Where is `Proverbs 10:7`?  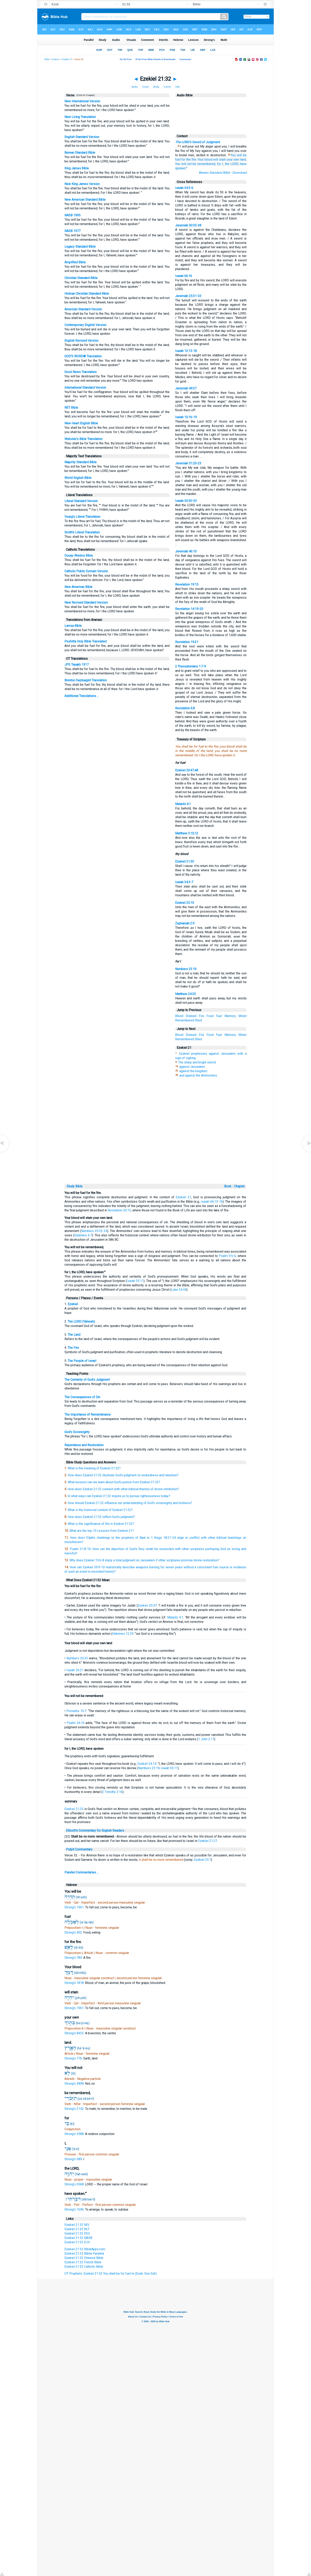
Proverbs 10:7 is located at coordinates (76, 1711).